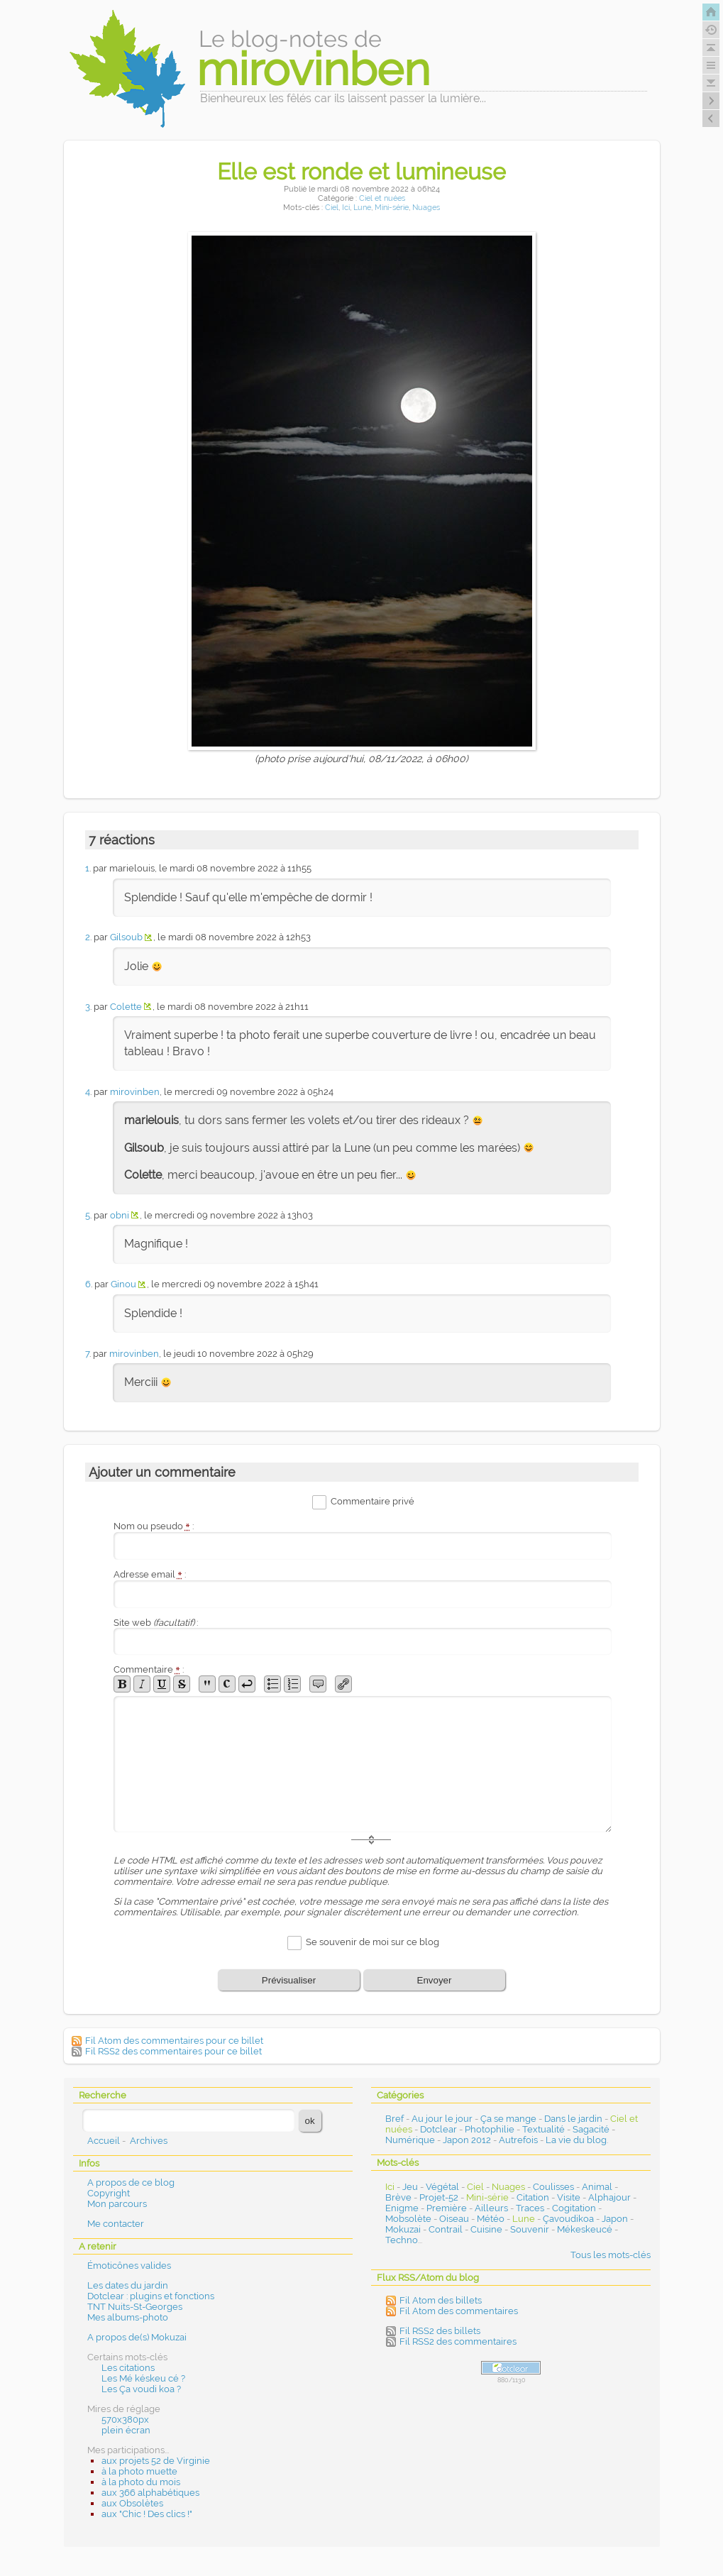  I want to click on Copyright, so click(108, 2193).